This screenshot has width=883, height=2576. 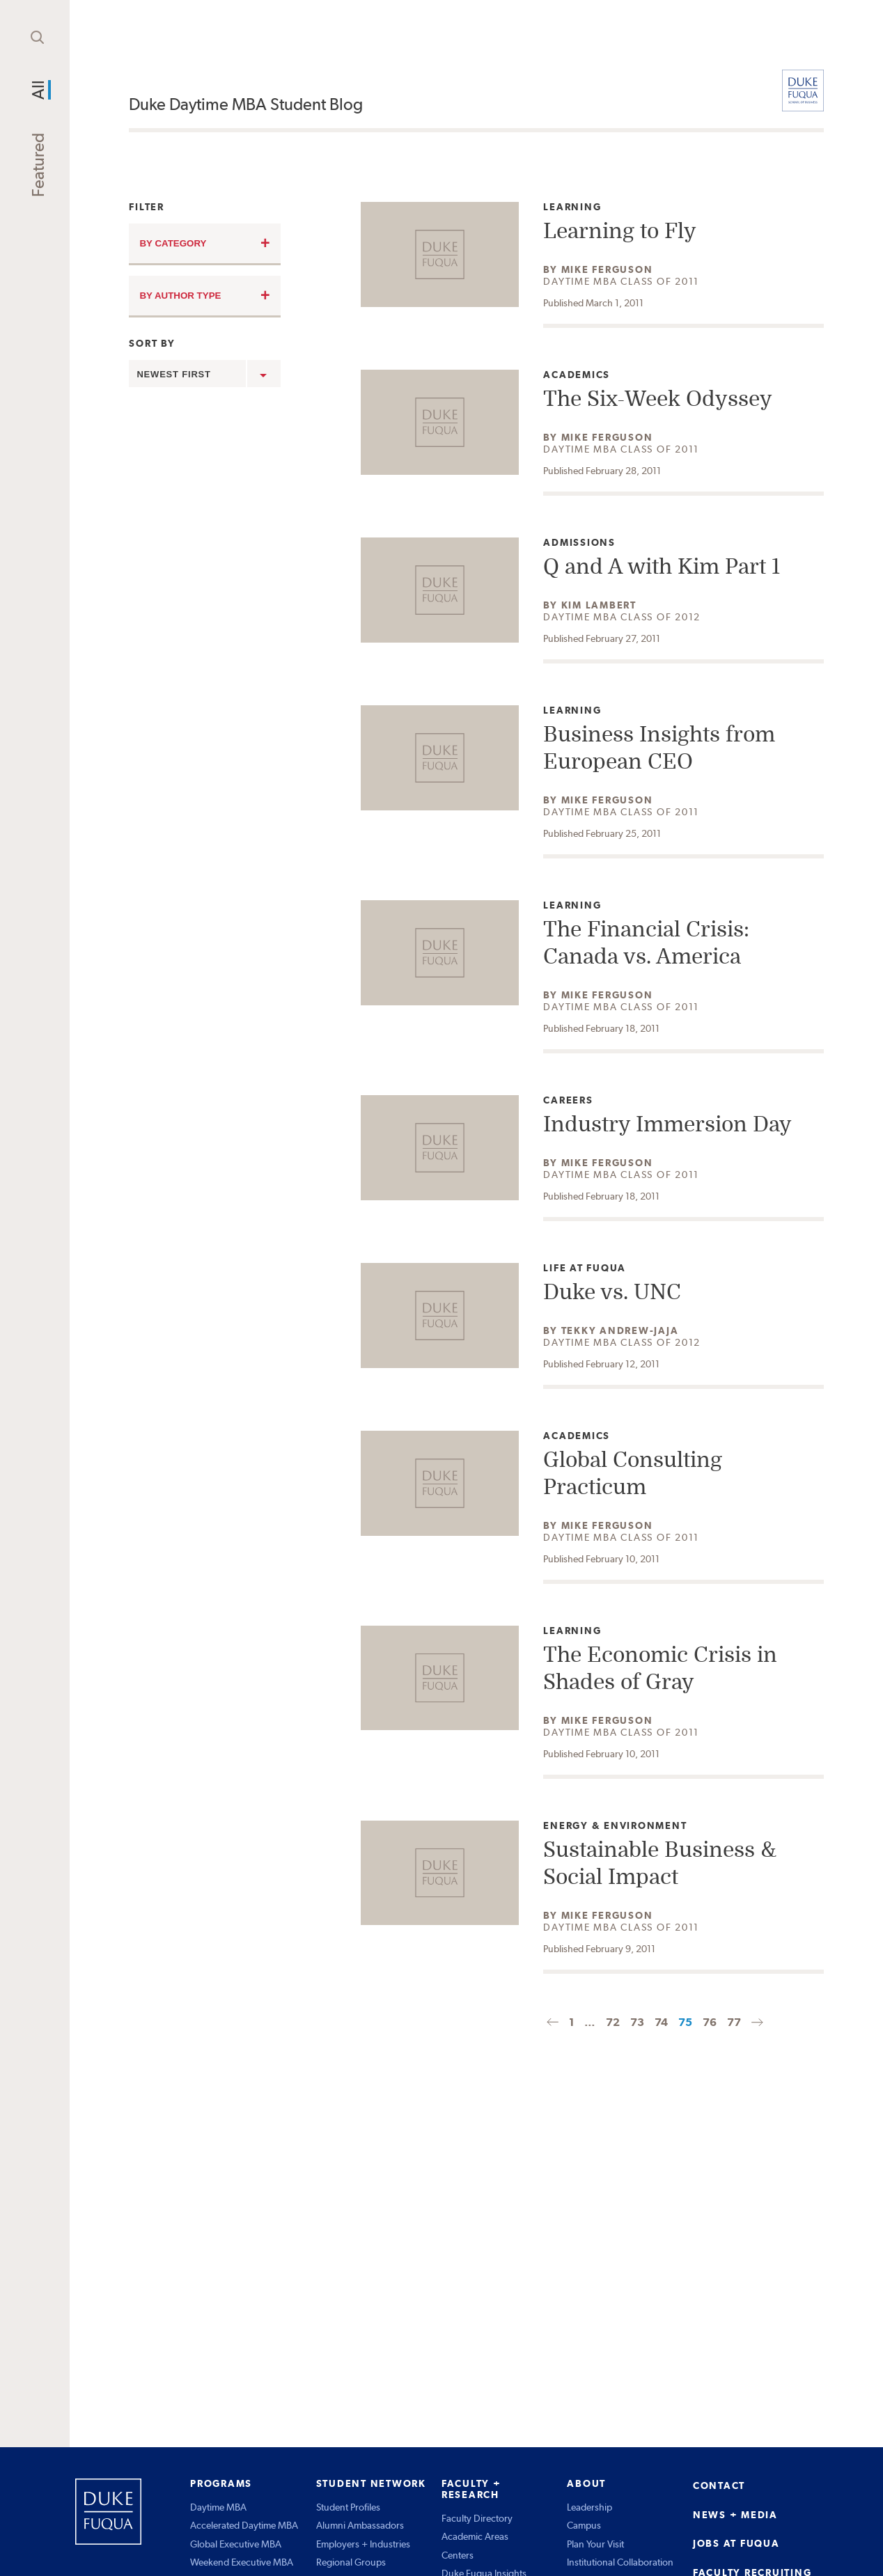 I want to click on Leadership, so click(x=589, y=2507).